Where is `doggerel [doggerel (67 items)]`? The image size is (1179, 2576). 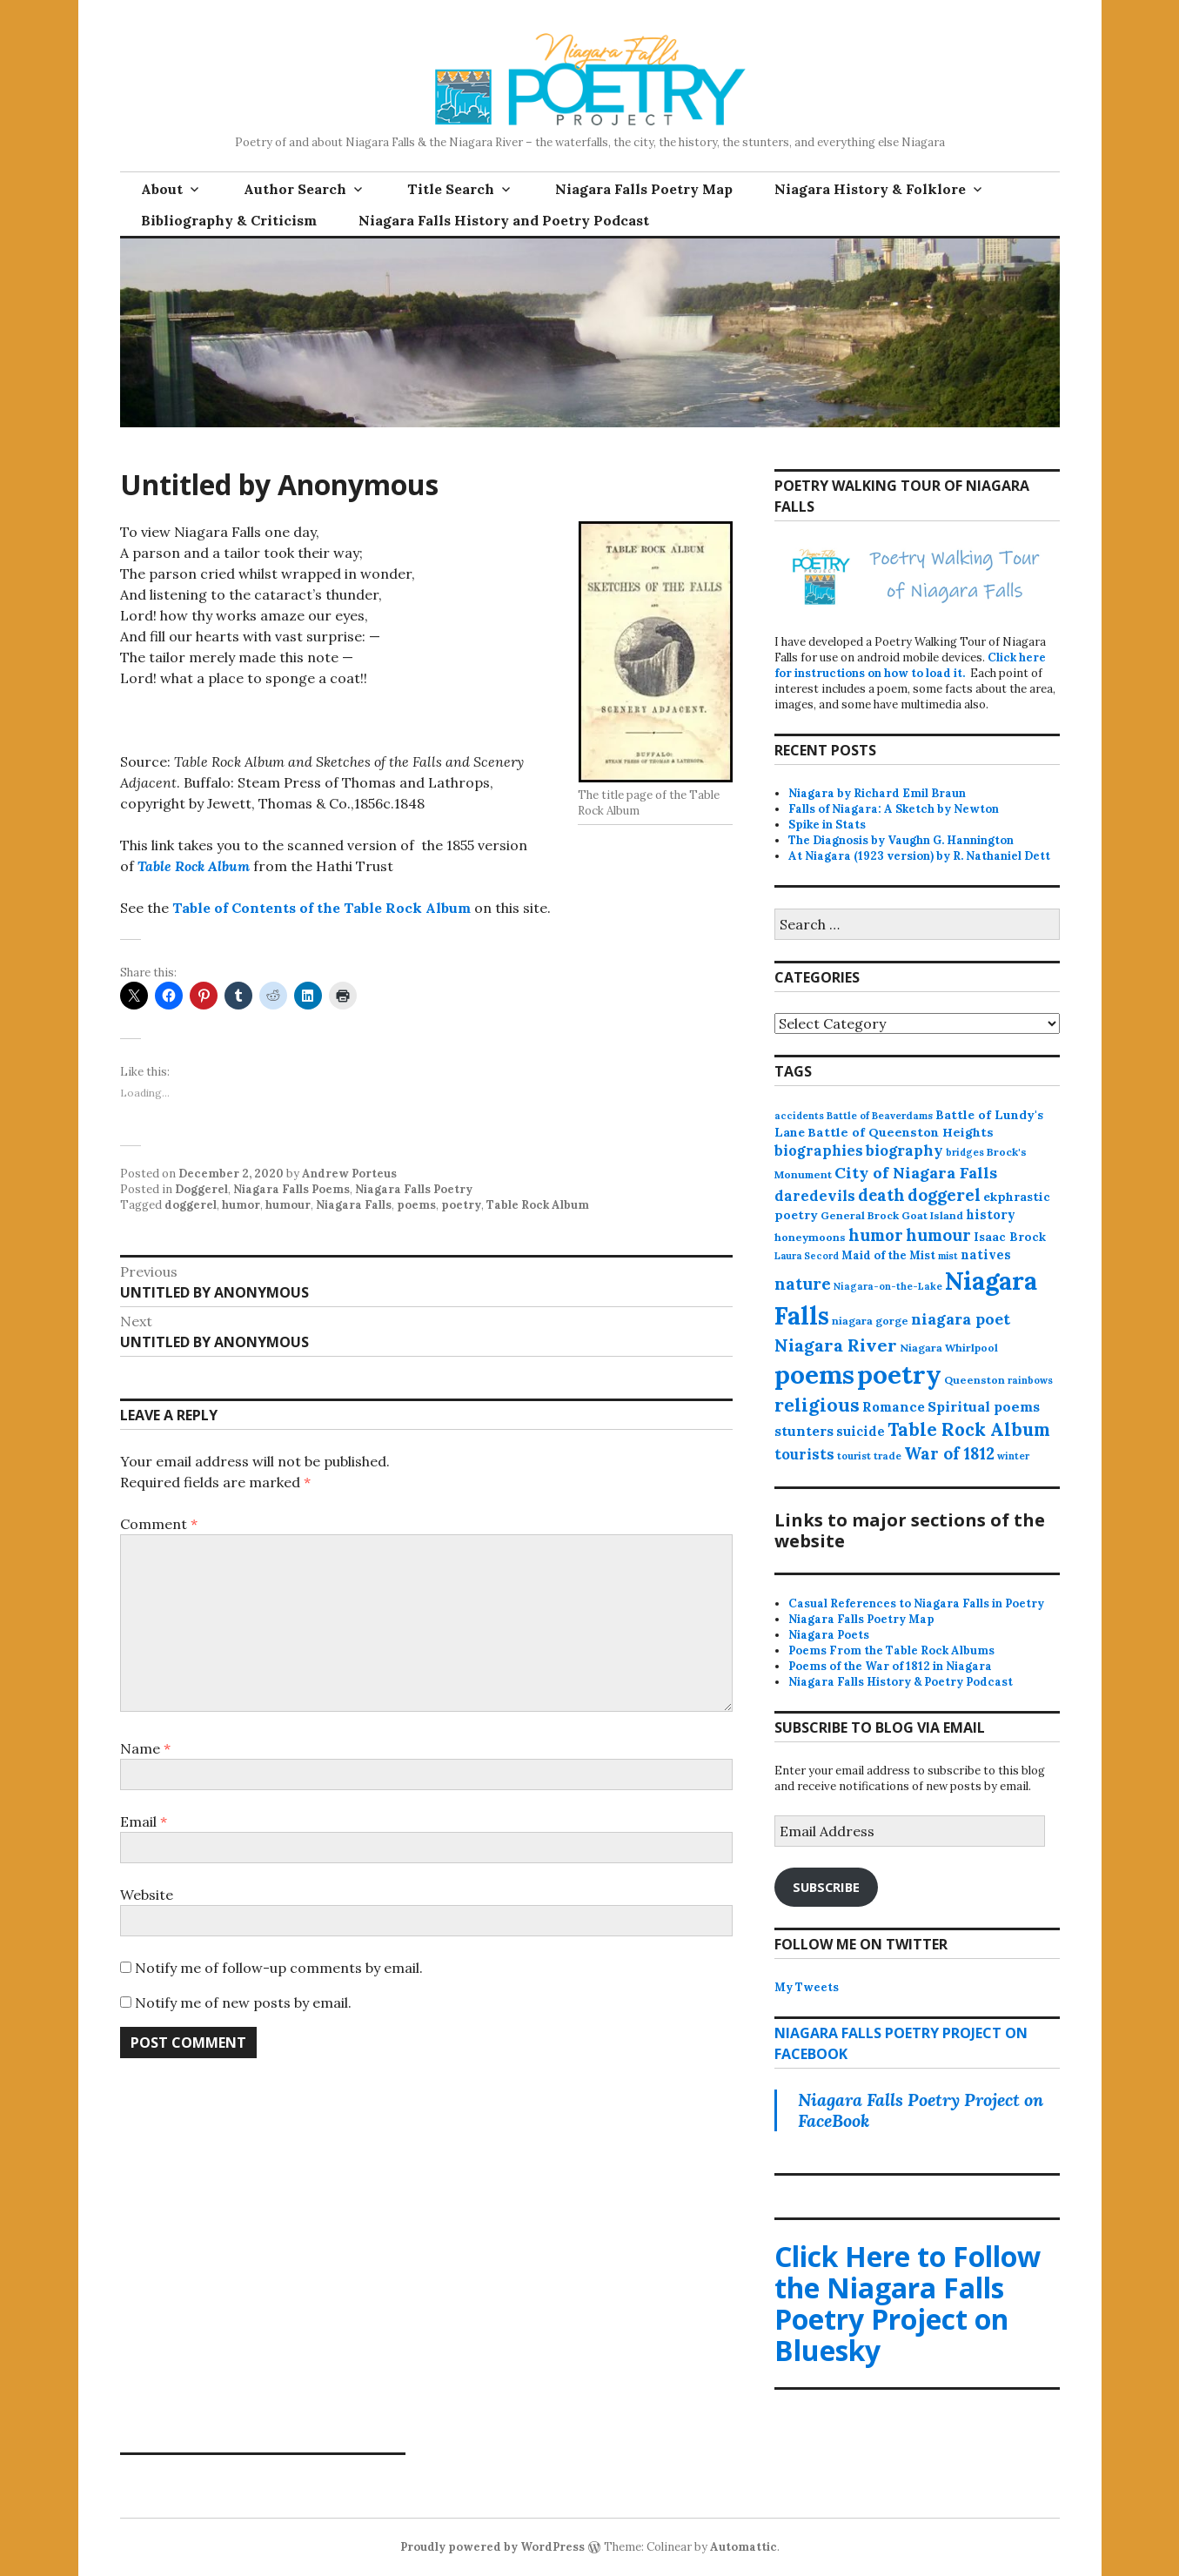
doggerel [doggerel (67 items)] is located at coordinates (944, 1194).